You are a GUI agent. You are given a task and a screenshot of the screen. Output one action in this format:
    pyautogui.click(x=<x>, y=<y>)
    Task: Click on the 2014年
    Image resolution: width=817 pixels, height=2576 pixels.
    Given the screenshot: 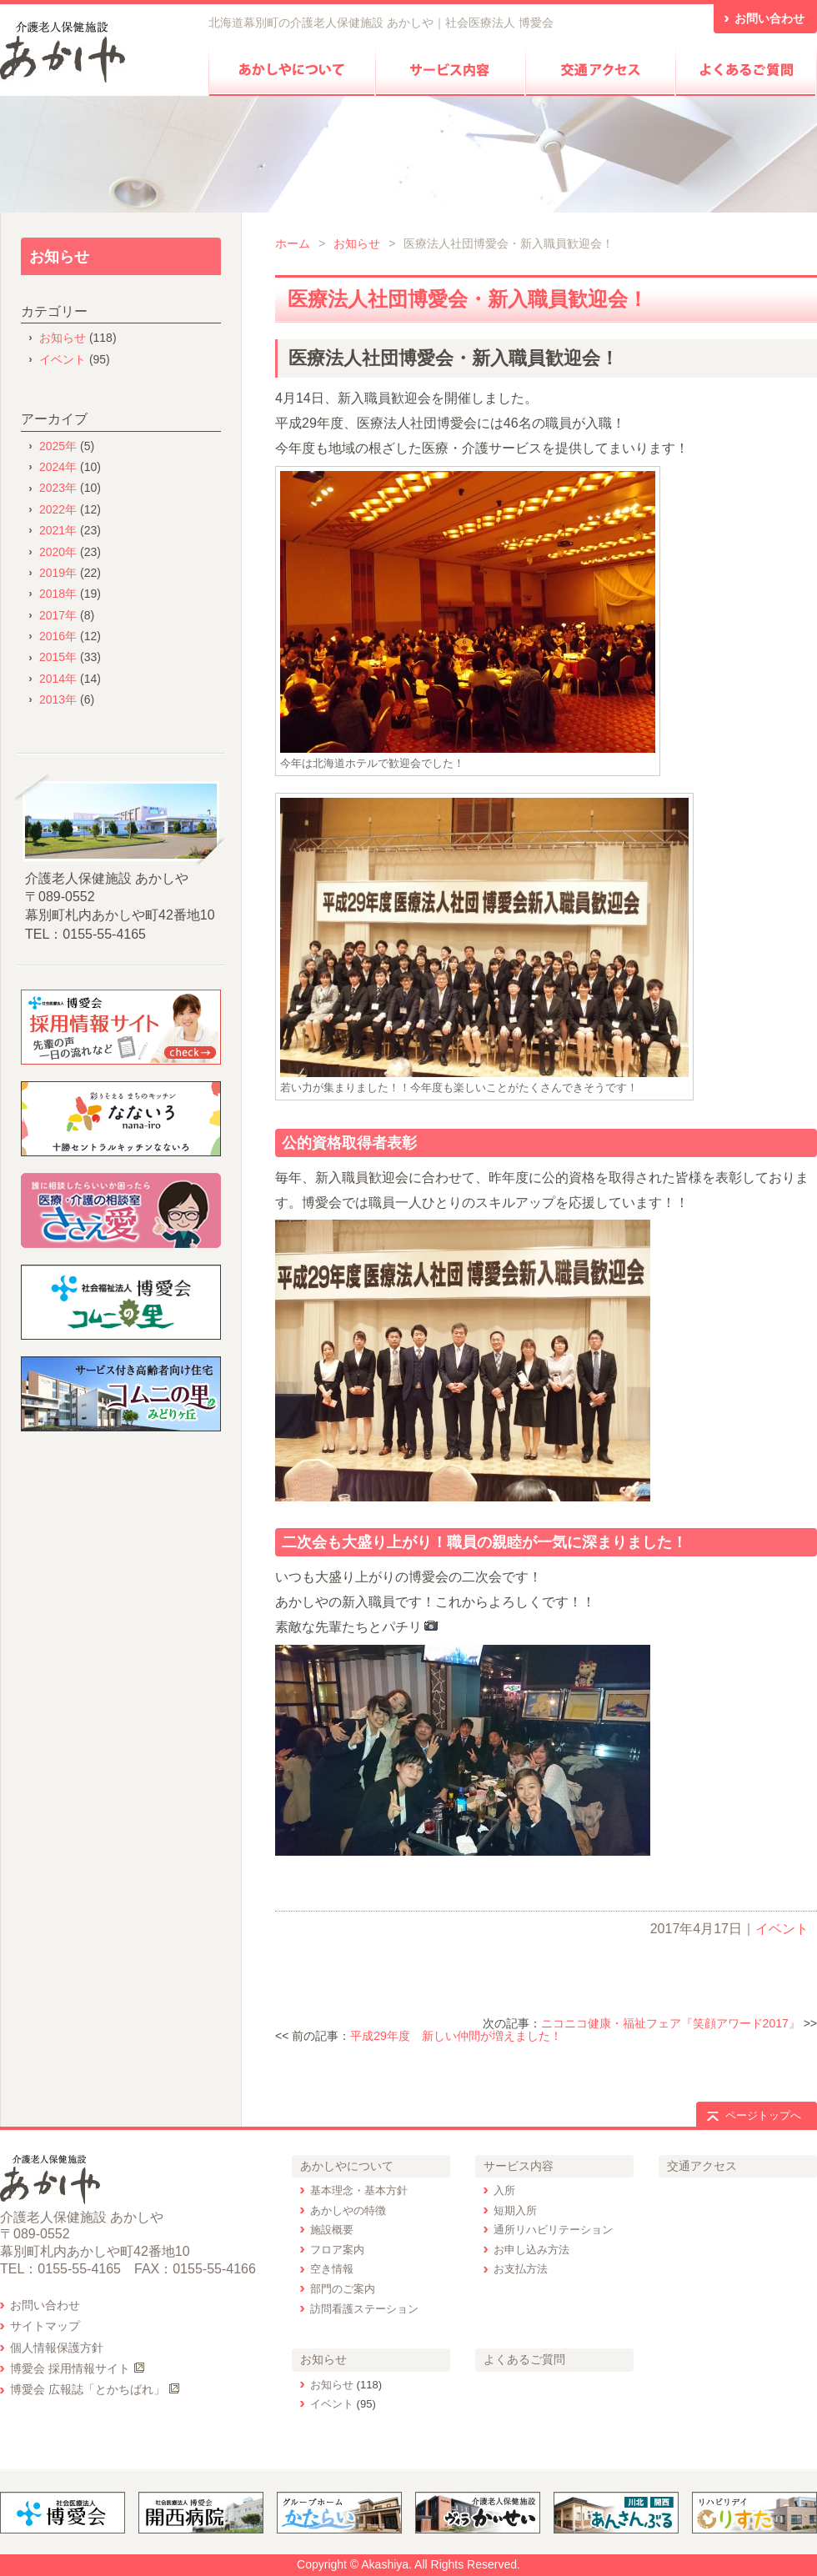 What is the action you would take?
    pyautogui.click(x=58, y=678)
    